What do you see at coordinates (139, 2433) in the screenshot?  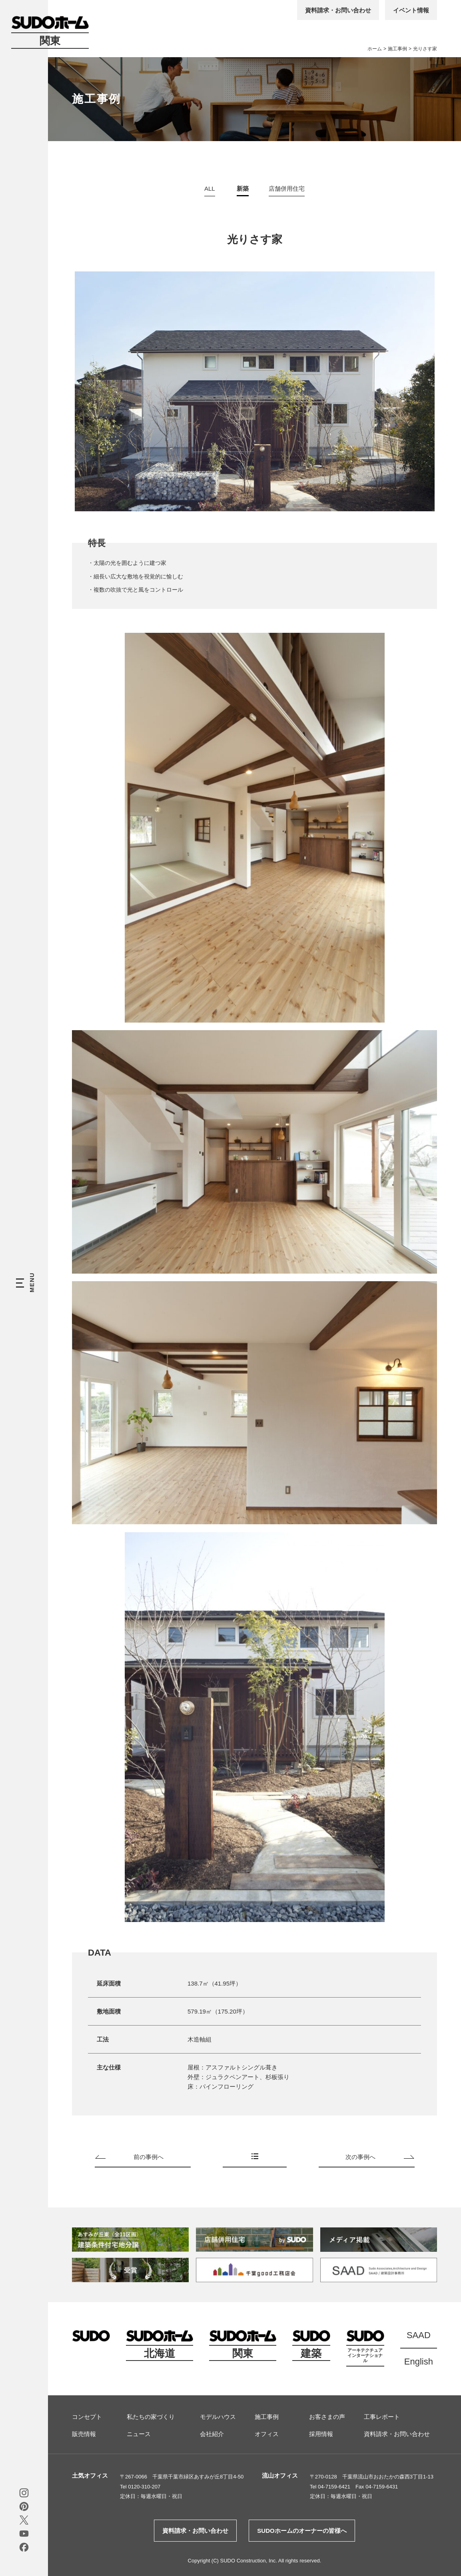 I see `ニュース` at bounding box center [139, 2433].